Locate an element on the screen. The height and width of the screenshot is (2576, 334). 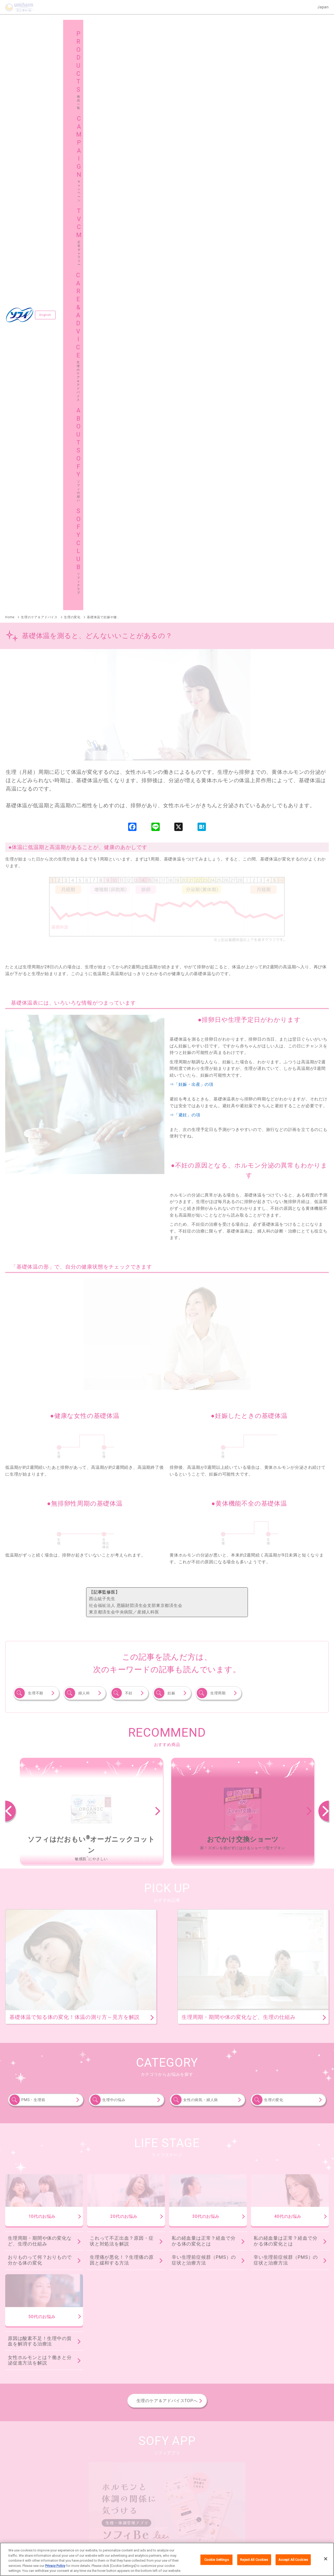
ソフィの想い is located at coordinates (26, 2455).